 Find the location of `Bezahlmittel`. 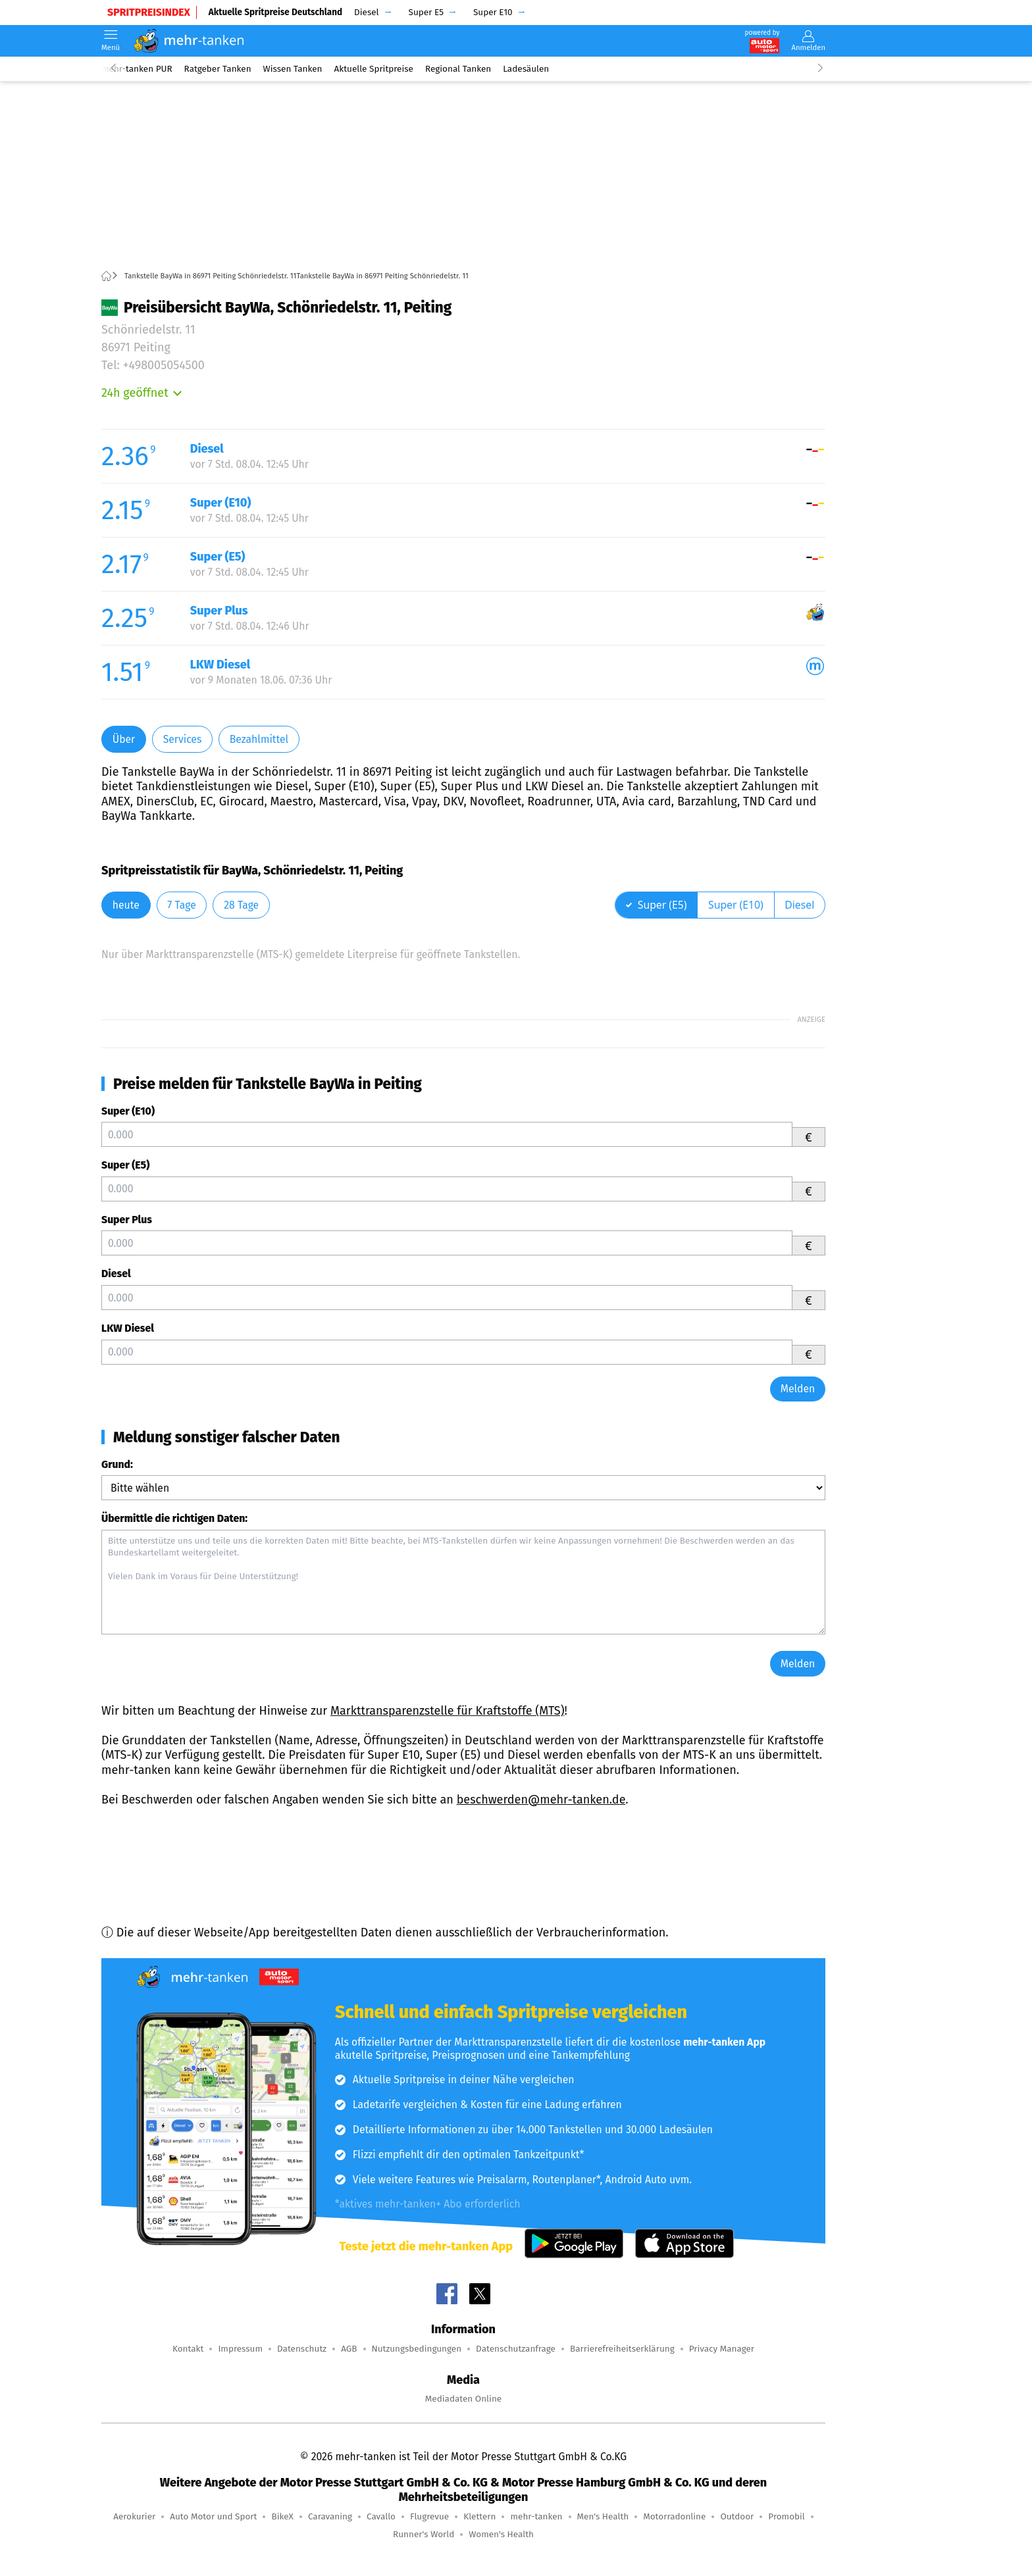

Bezahlmittel is located at coordinates (259, 739).